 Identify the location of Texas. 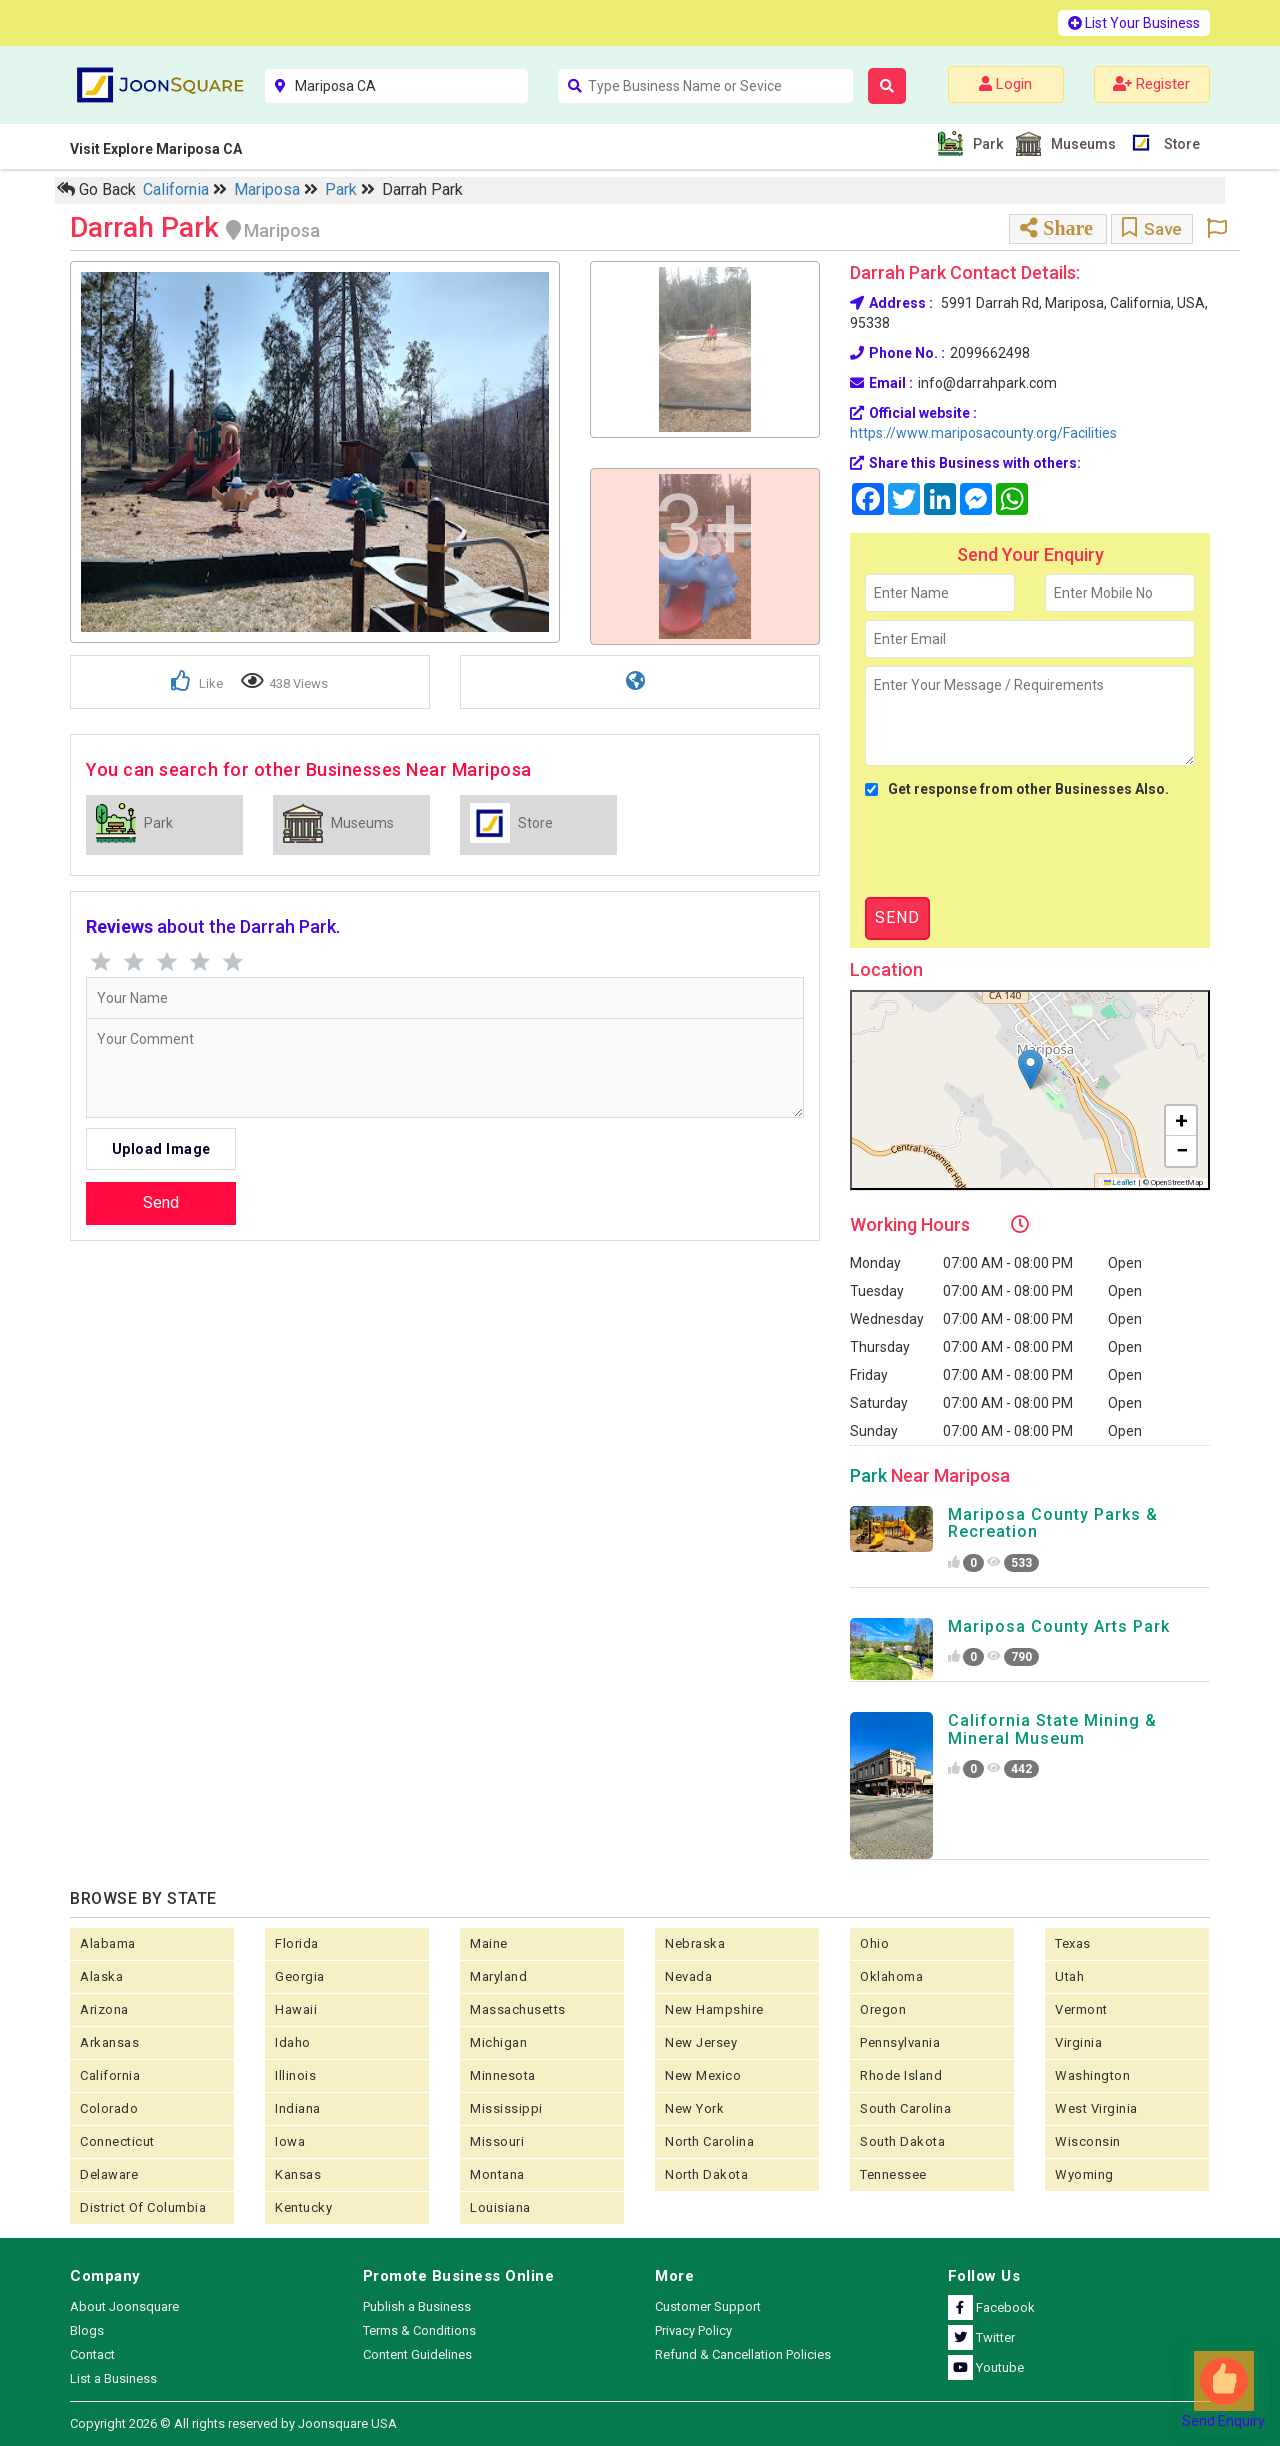
(1073, 1943).